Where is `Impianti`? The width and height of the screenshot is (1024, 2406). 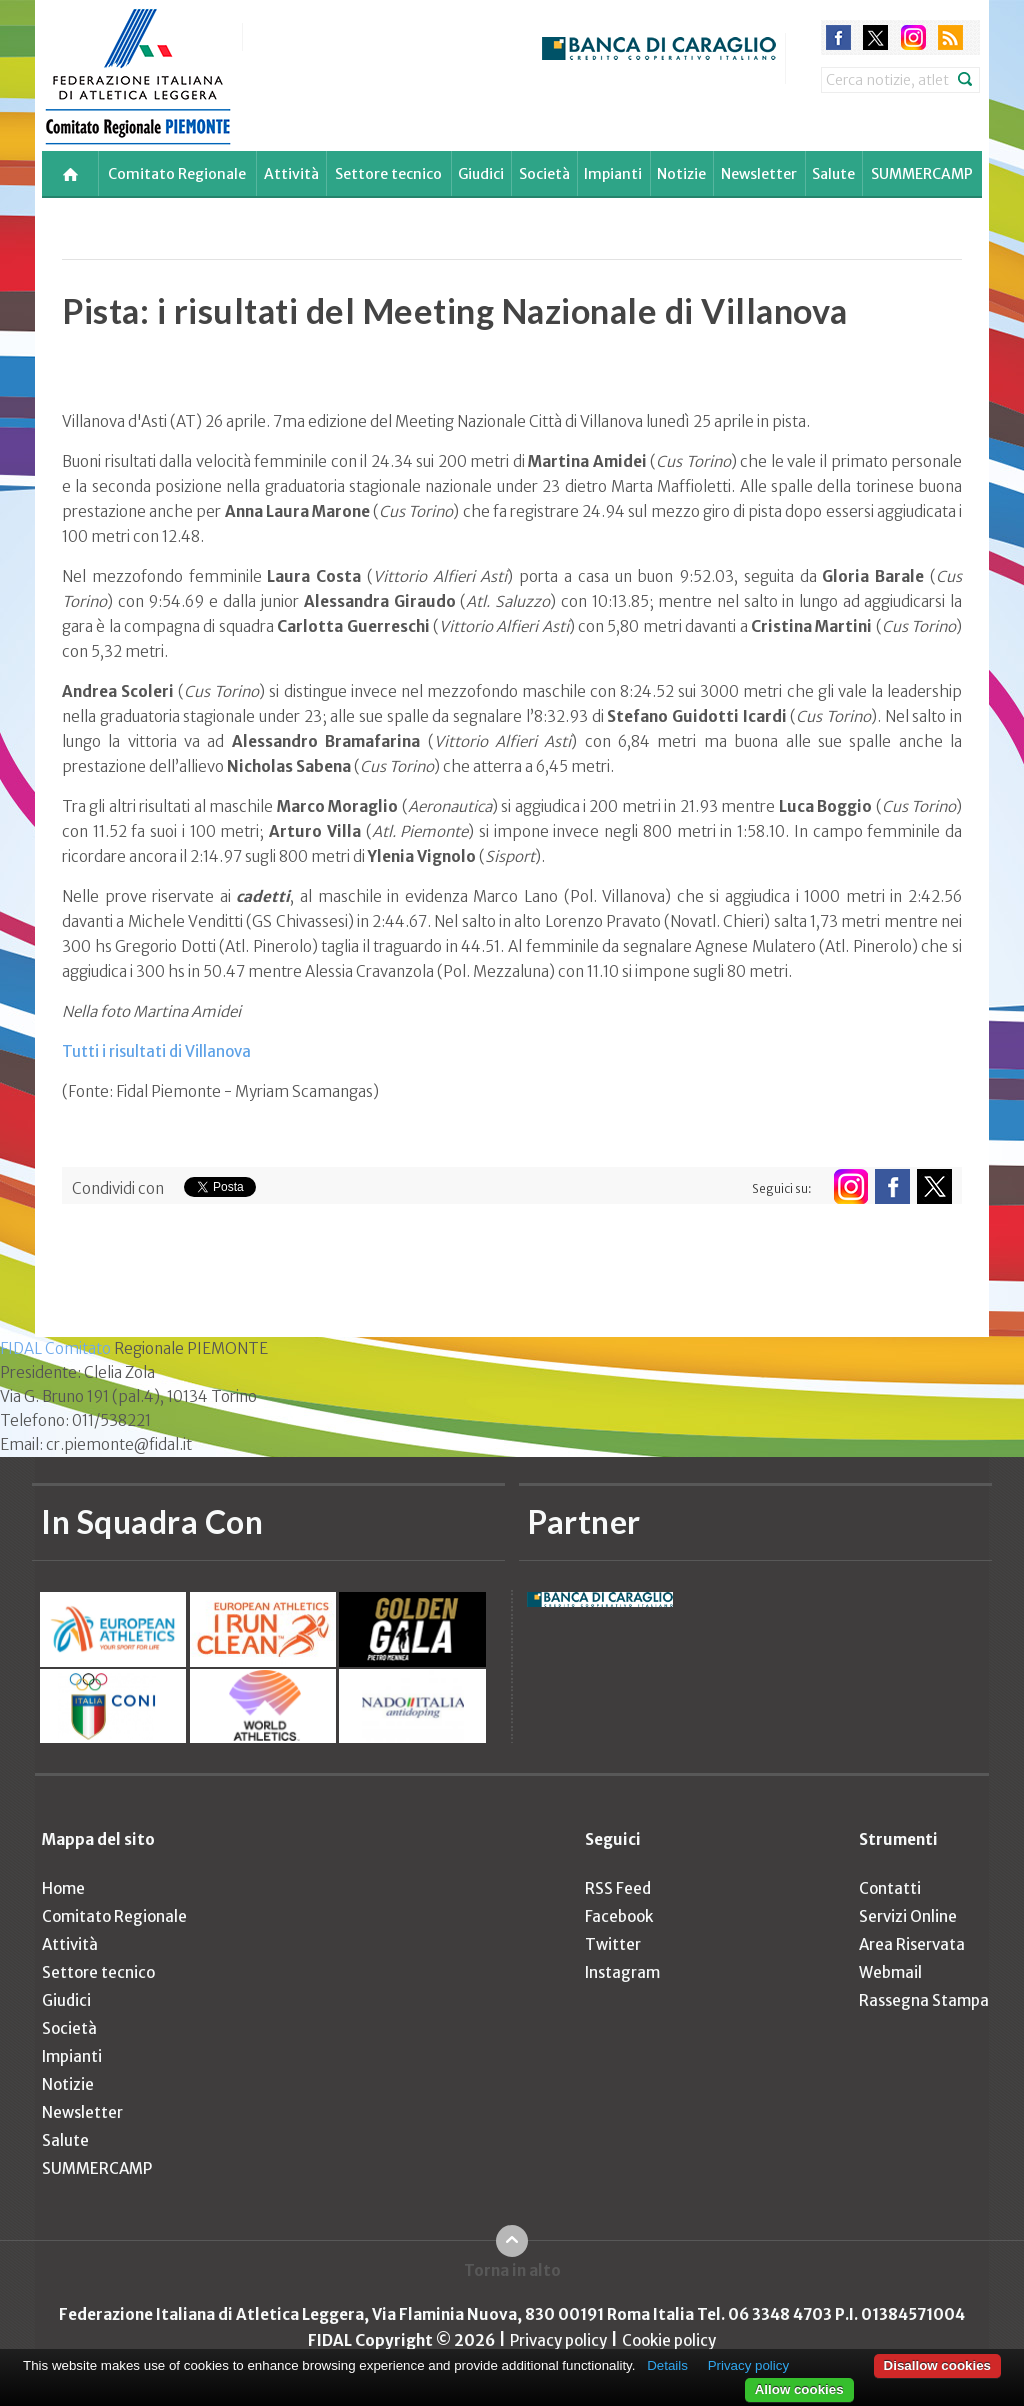 Impianti is located at coordinates (613, 174).